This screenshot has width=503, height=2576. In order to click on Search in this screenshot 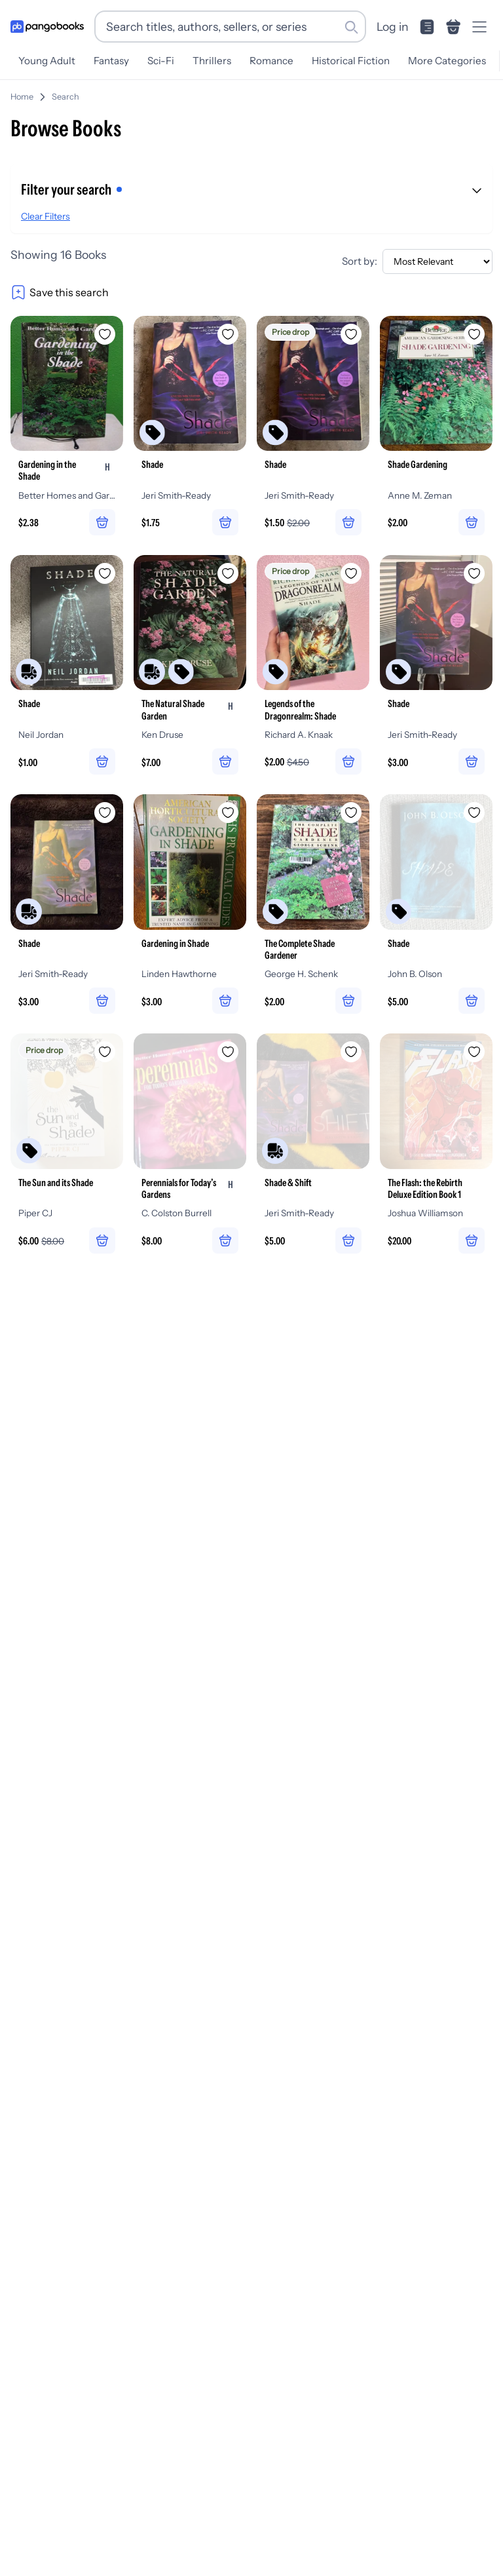, I will do `click(65, 97)`.